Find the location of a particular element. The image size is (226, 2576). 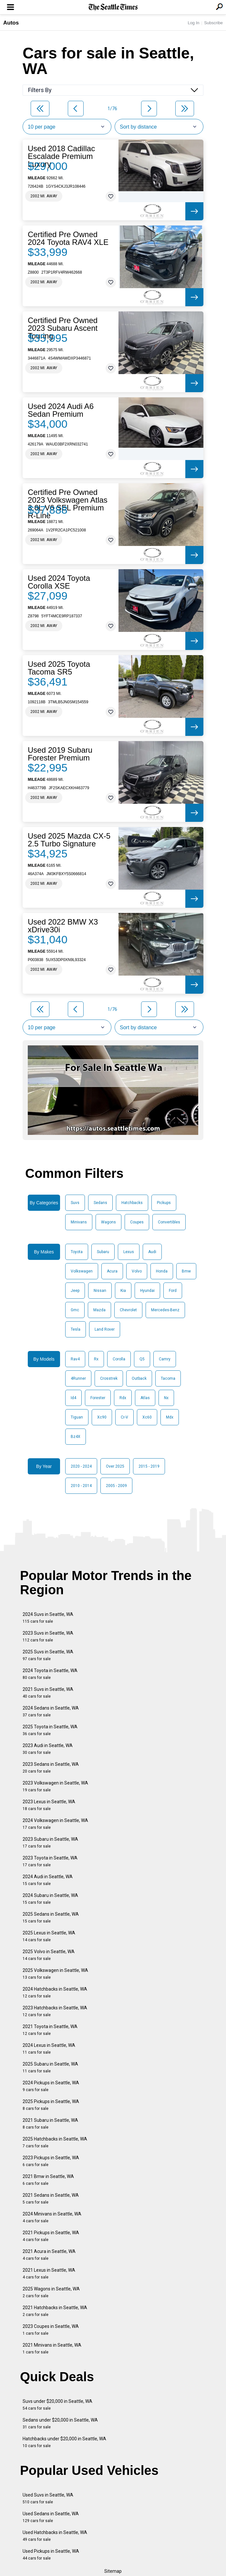

Sedans under $20,000 in Seattle, WA is located at coordinates (60, 2423).